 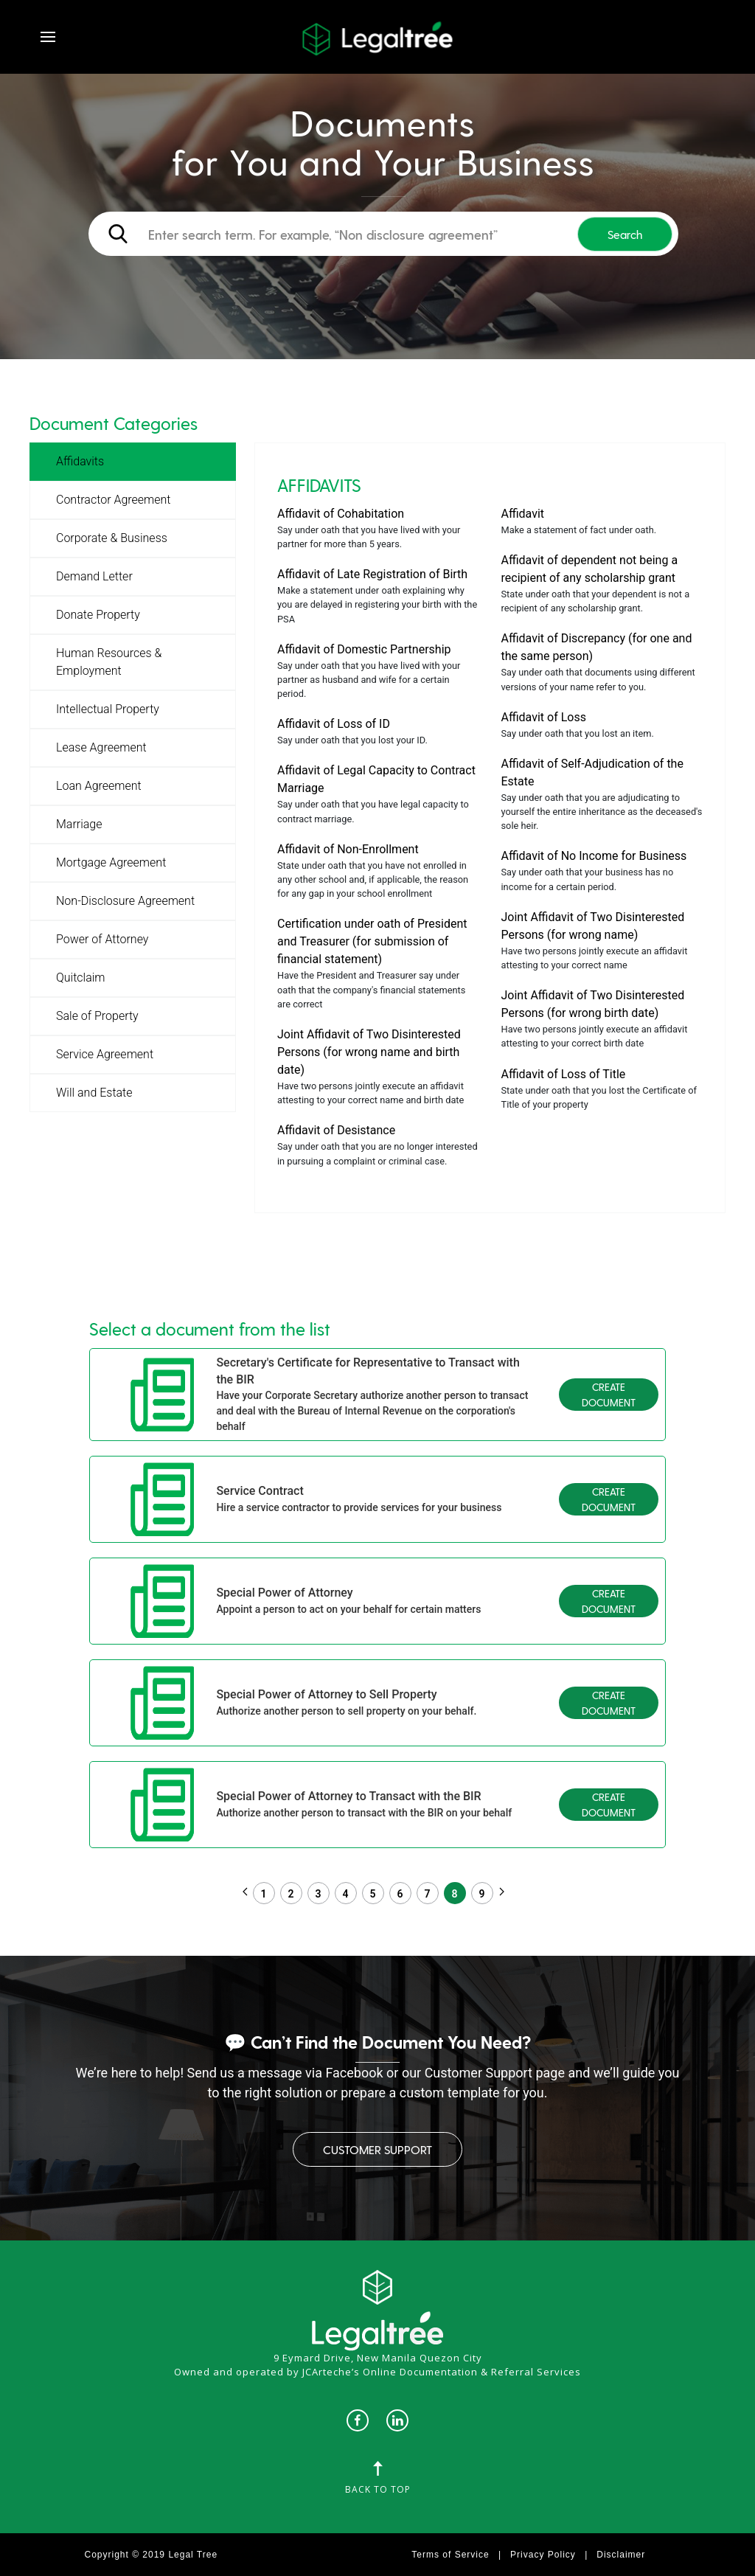 What do you see at coordinates (94, 576) in the screenshot?
I see `Demand Letter` at bounding box center [94, 576].